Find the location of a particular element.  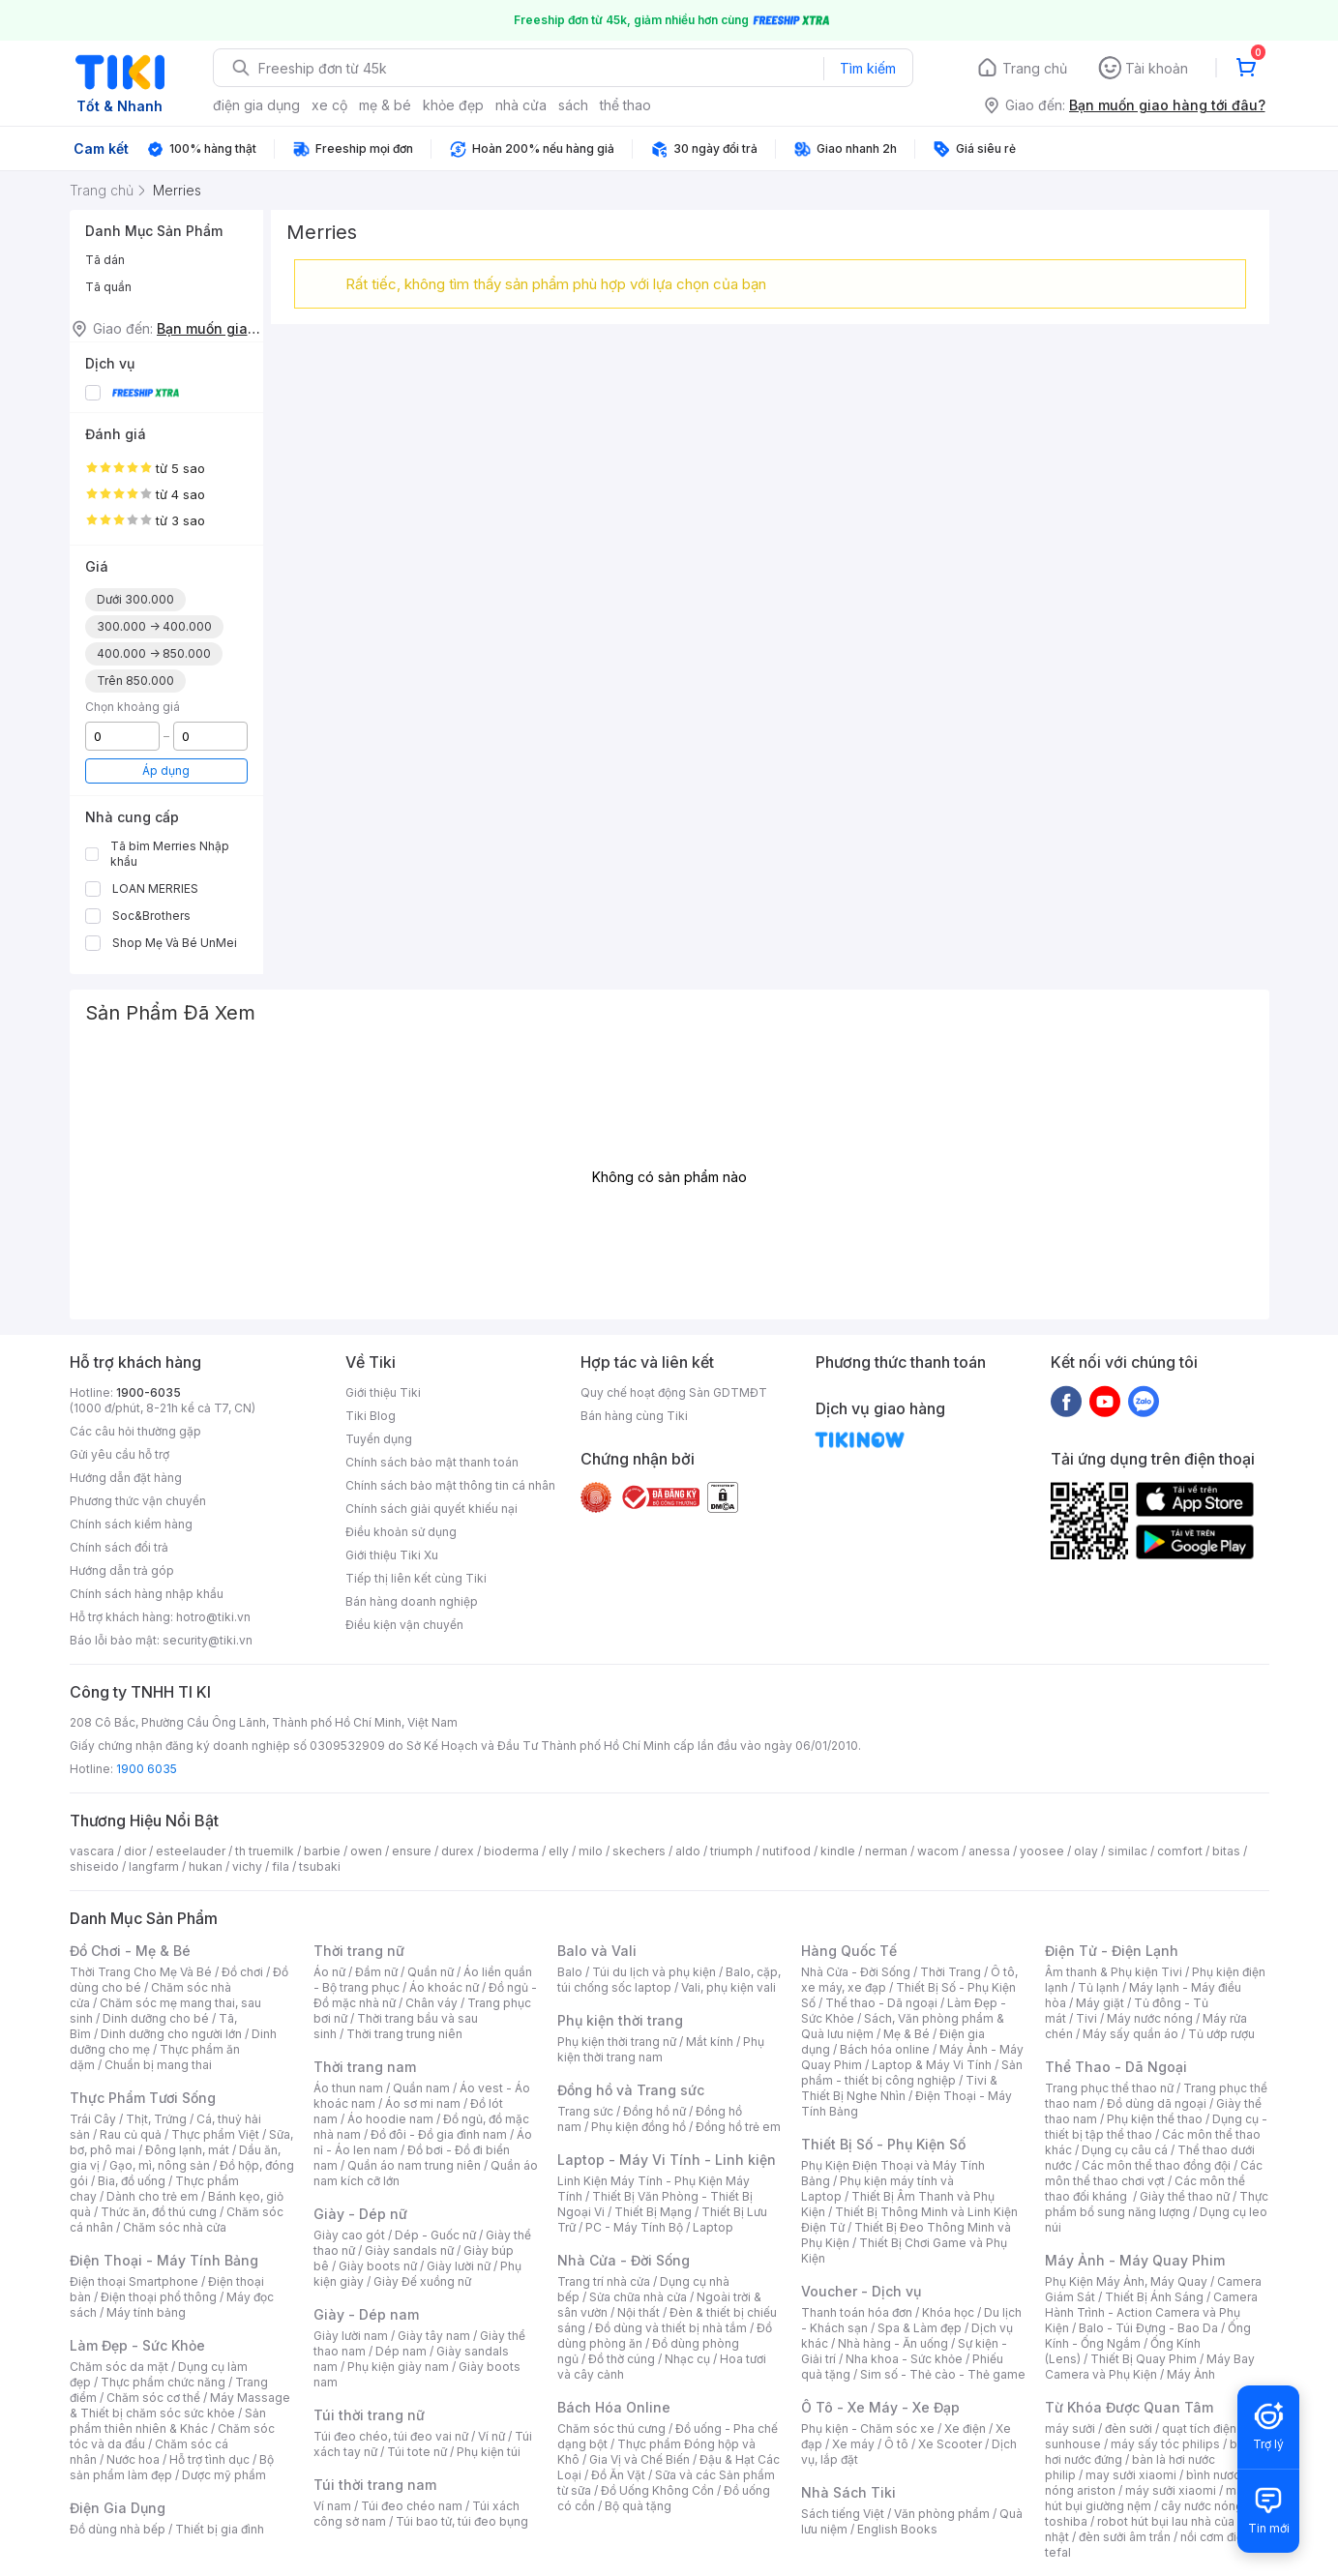

Chăm sóc nhà cửa is located at coordinates (174, 2227).